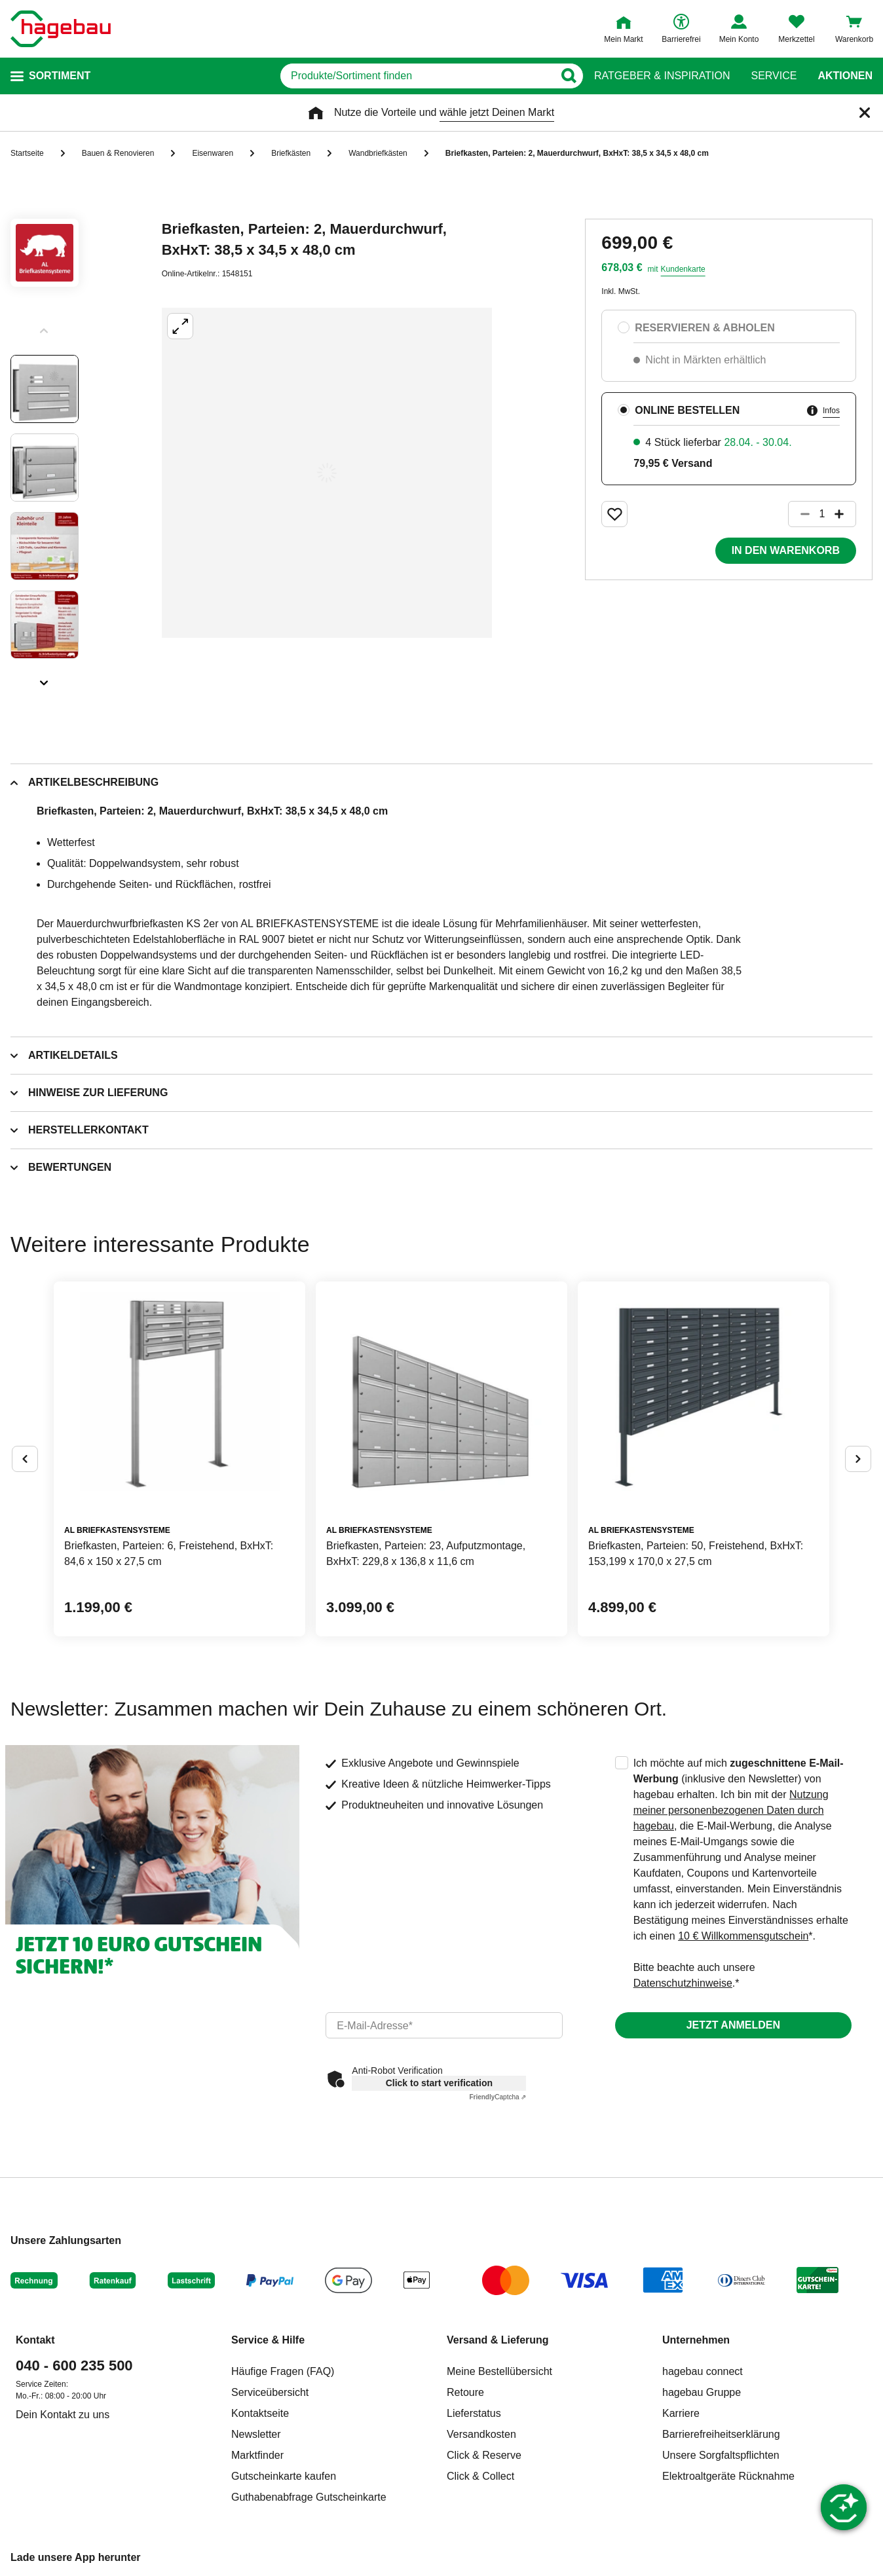 This screenshot has width=883, height=2576. Describe the element at coordinates (498, 2340) in the screenshot. I see `Versand & Lieferung` at that location.